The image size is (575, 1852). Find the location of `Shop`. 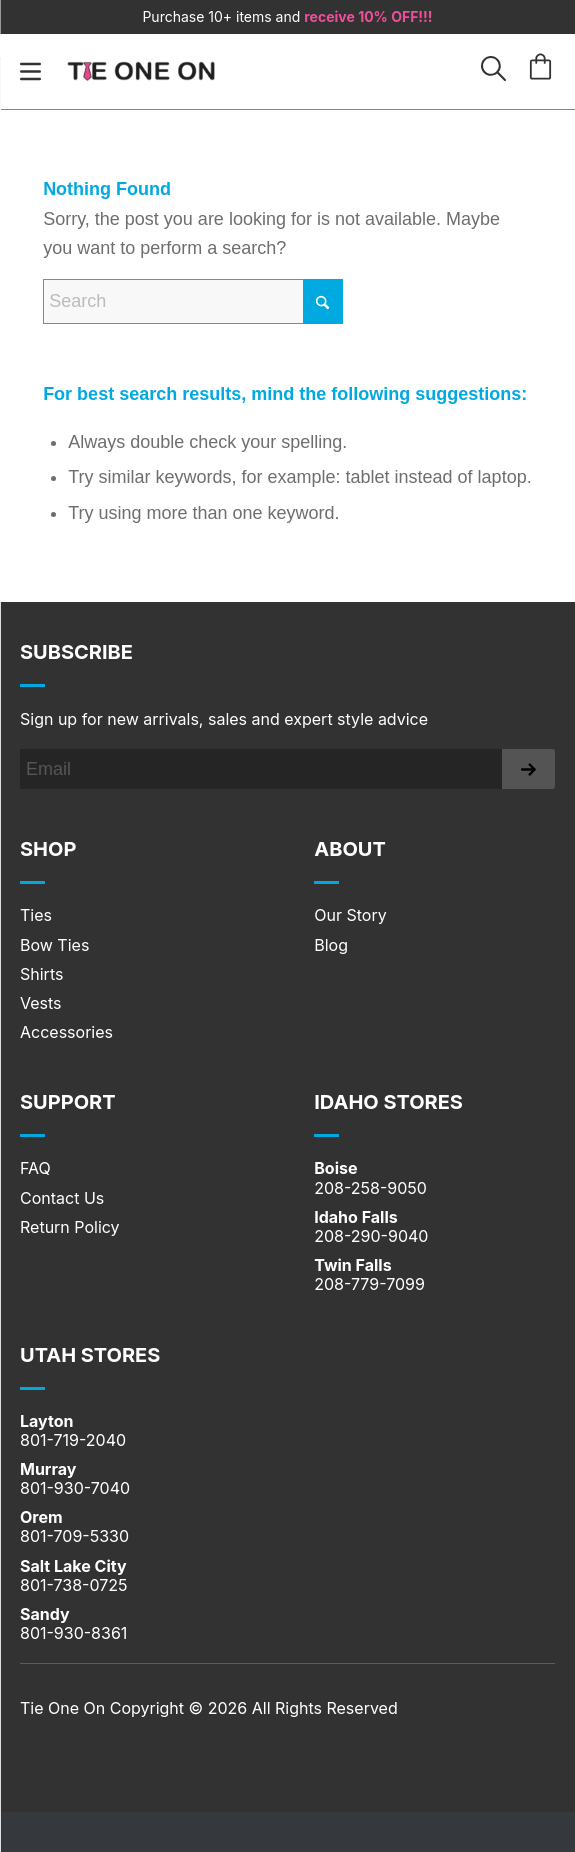

Shop is located at coordinates (48, 849).